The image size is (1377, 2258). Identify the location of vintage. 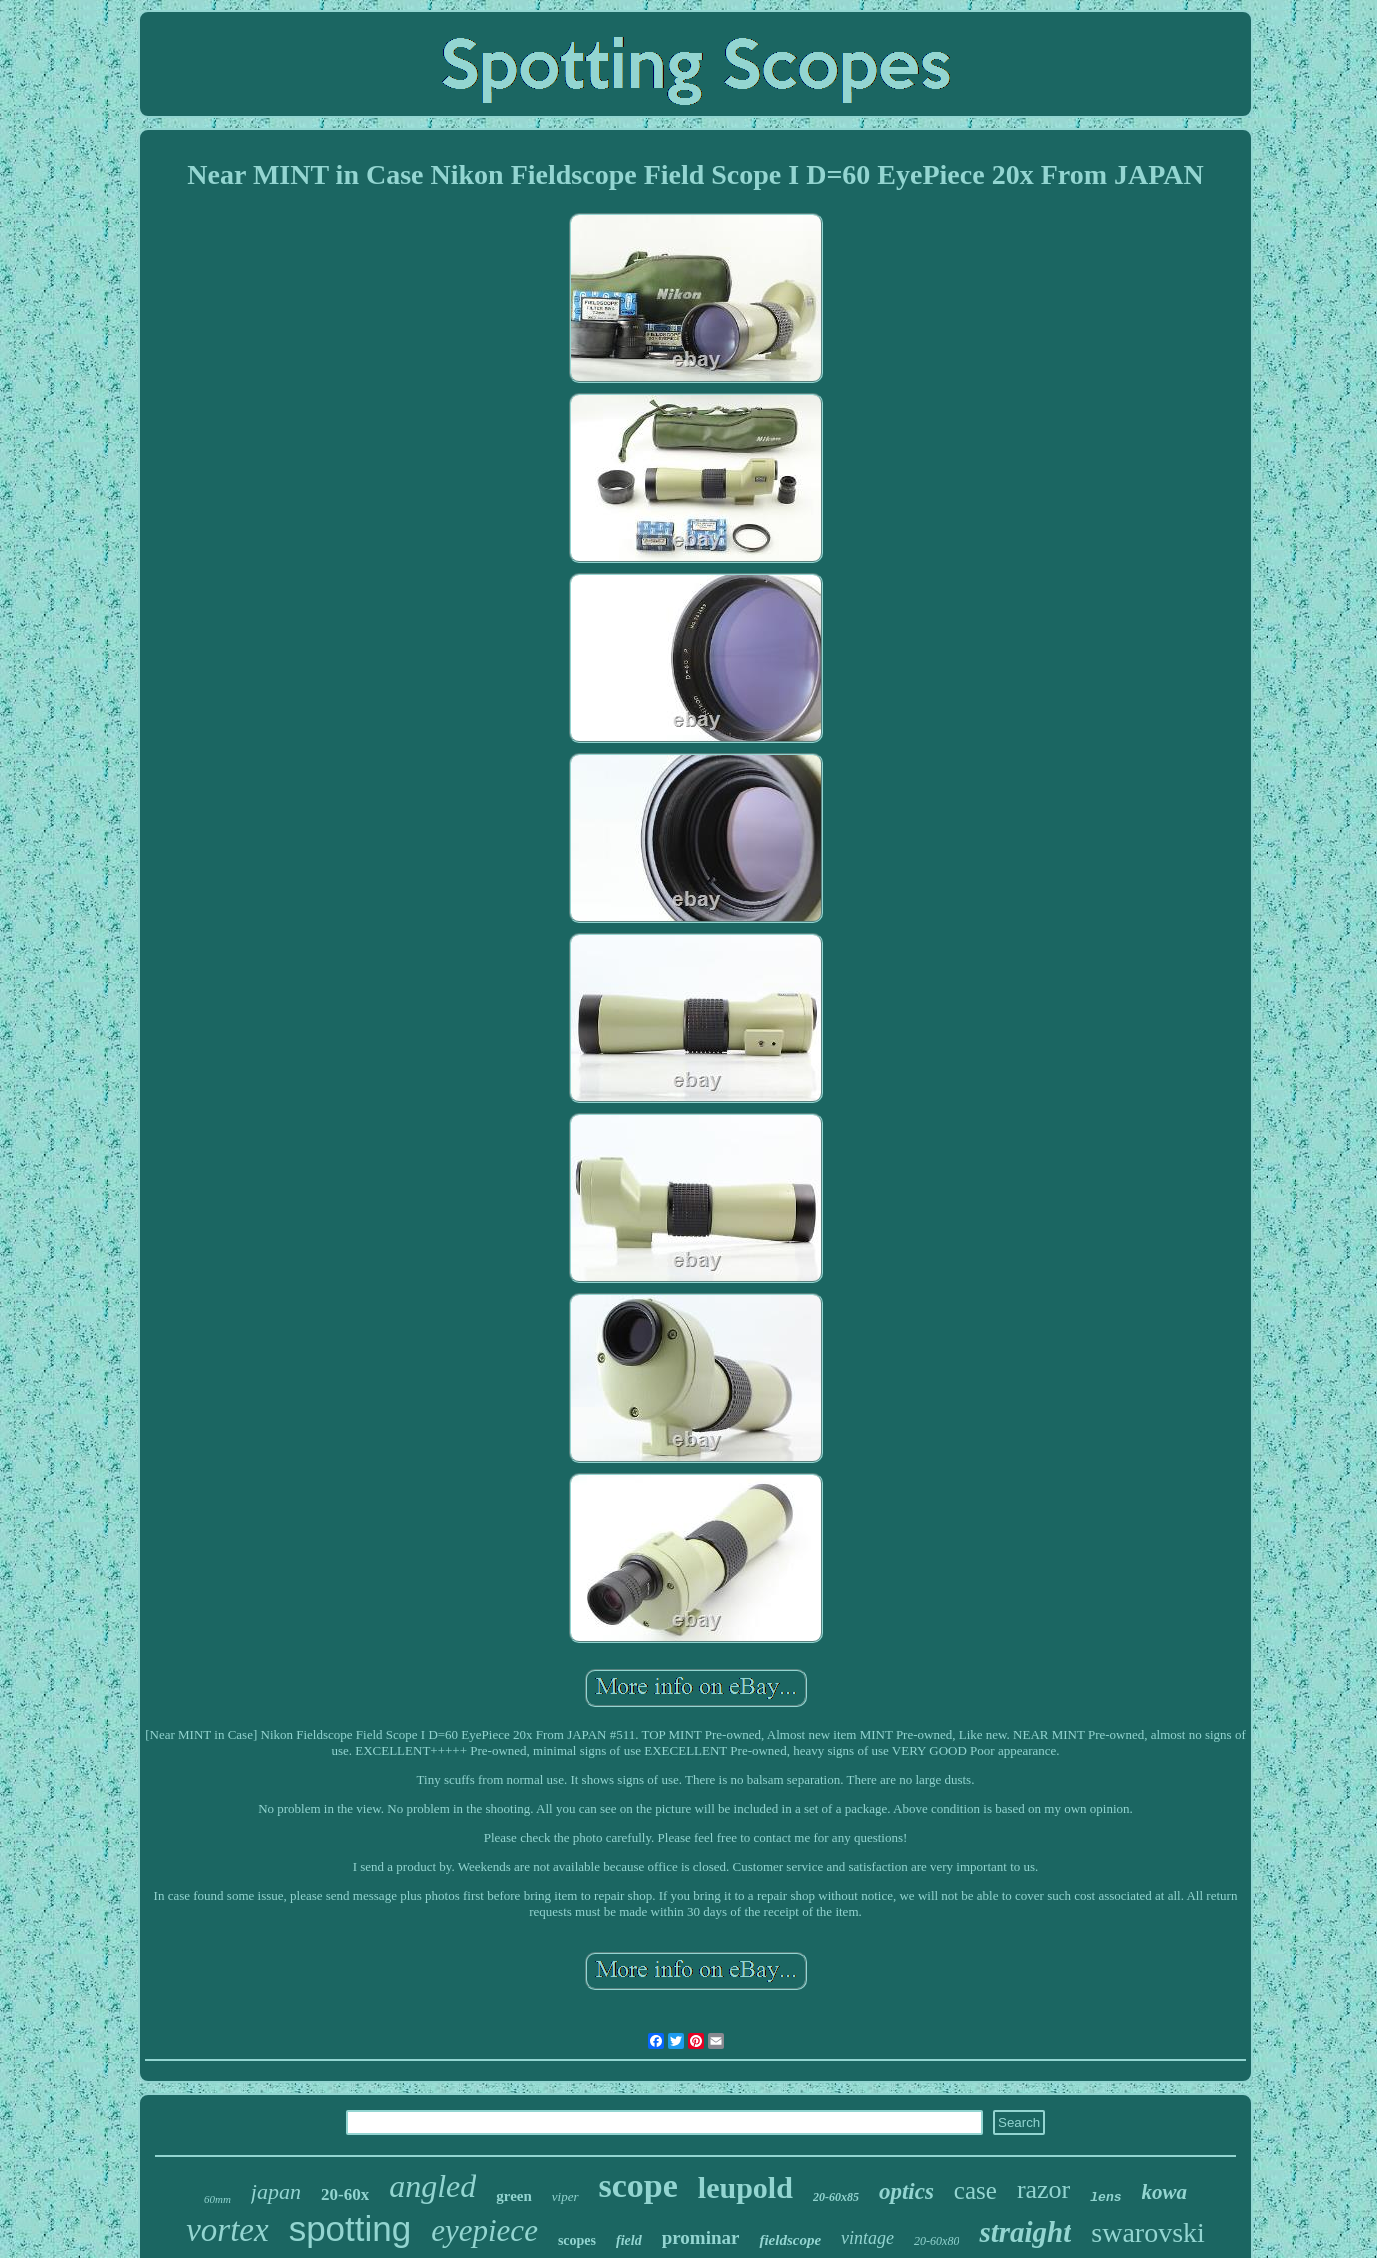
(867, 2238).